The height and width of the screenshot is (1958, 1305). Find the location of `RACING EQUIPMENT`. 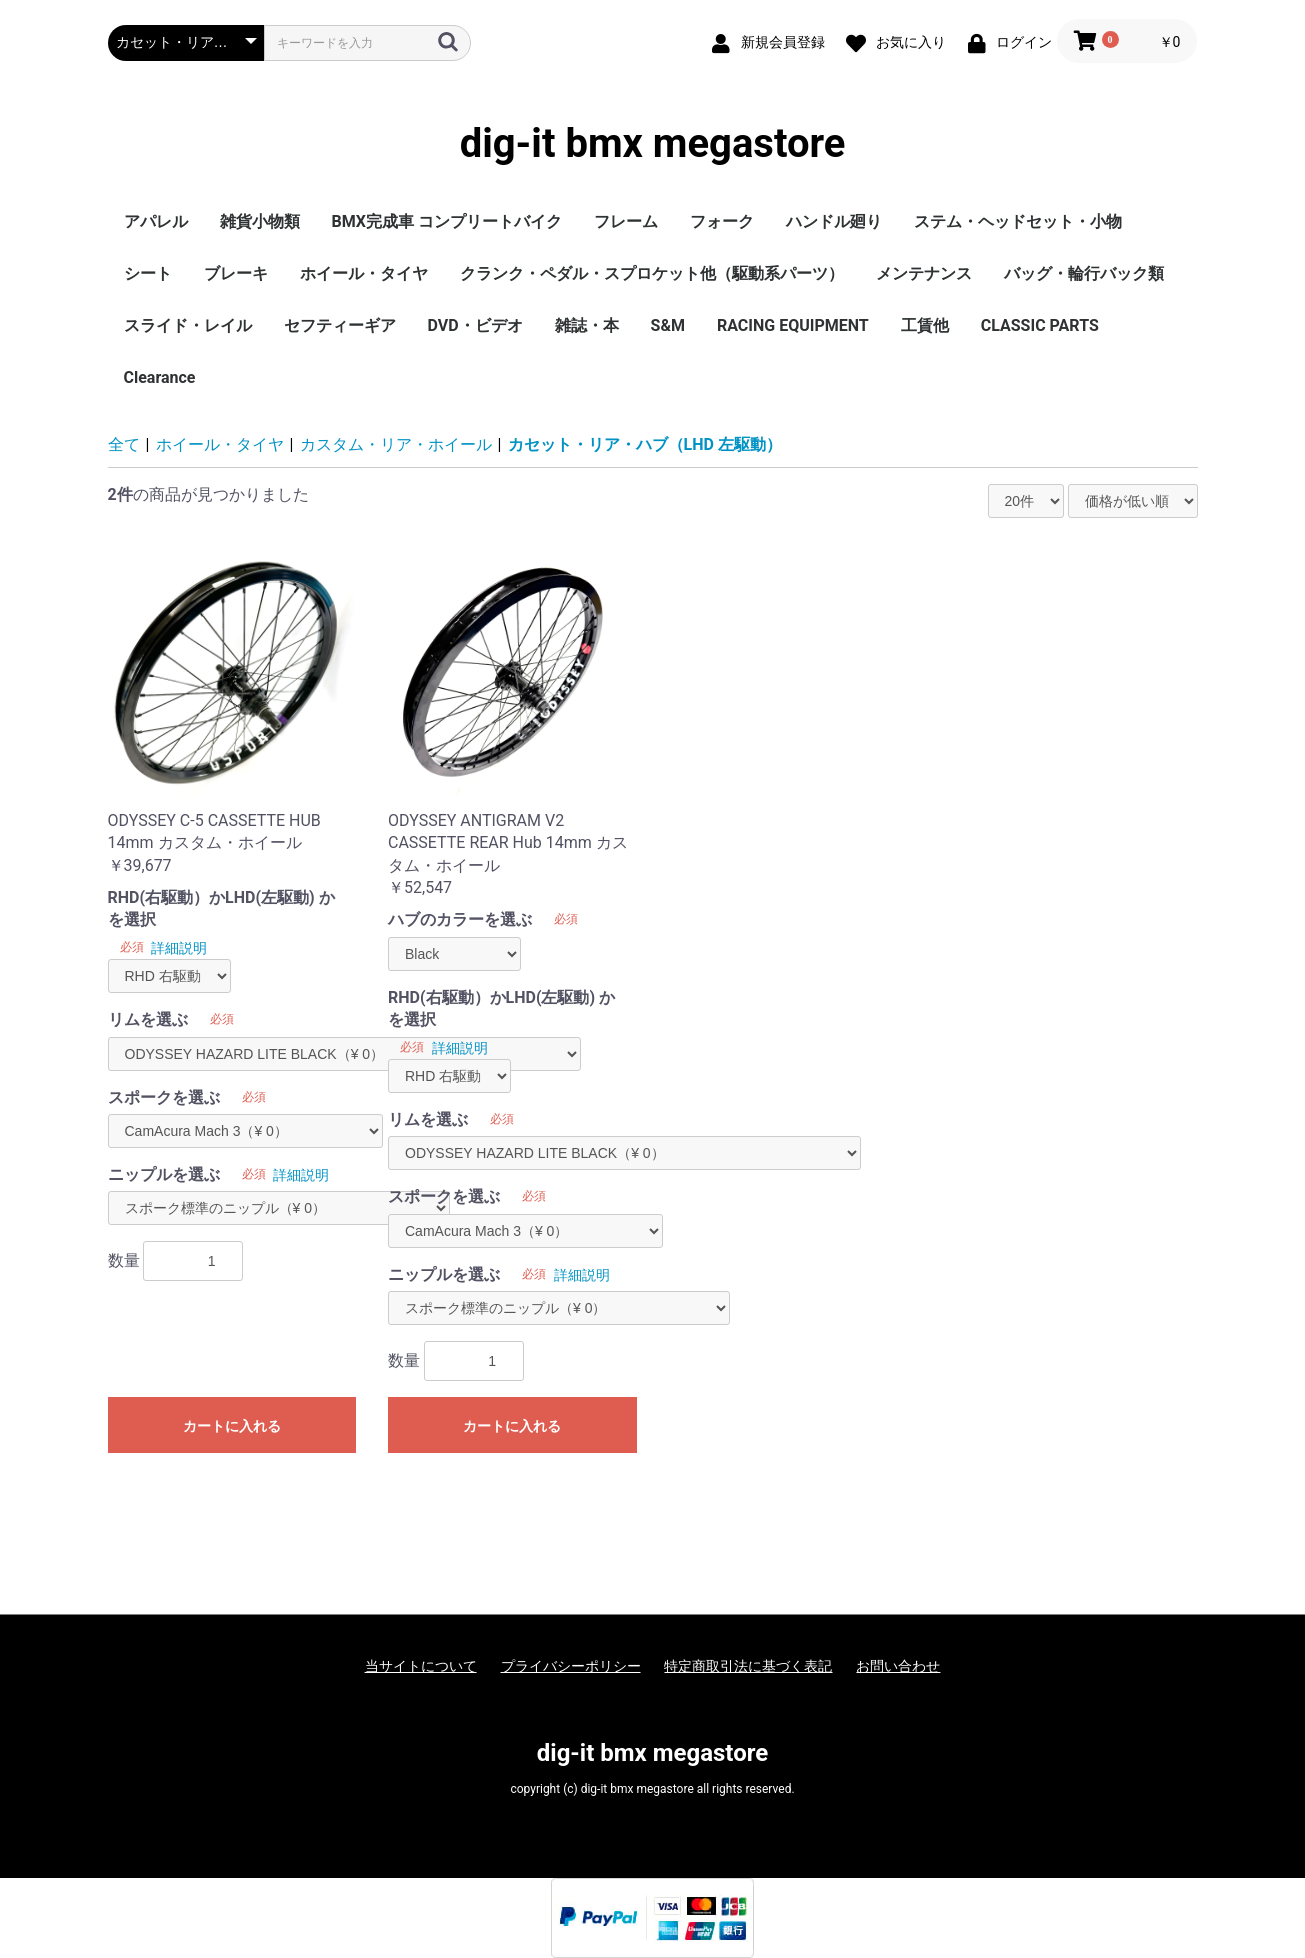

RACING EQUIPMENT is located at coordinates (793, 325).